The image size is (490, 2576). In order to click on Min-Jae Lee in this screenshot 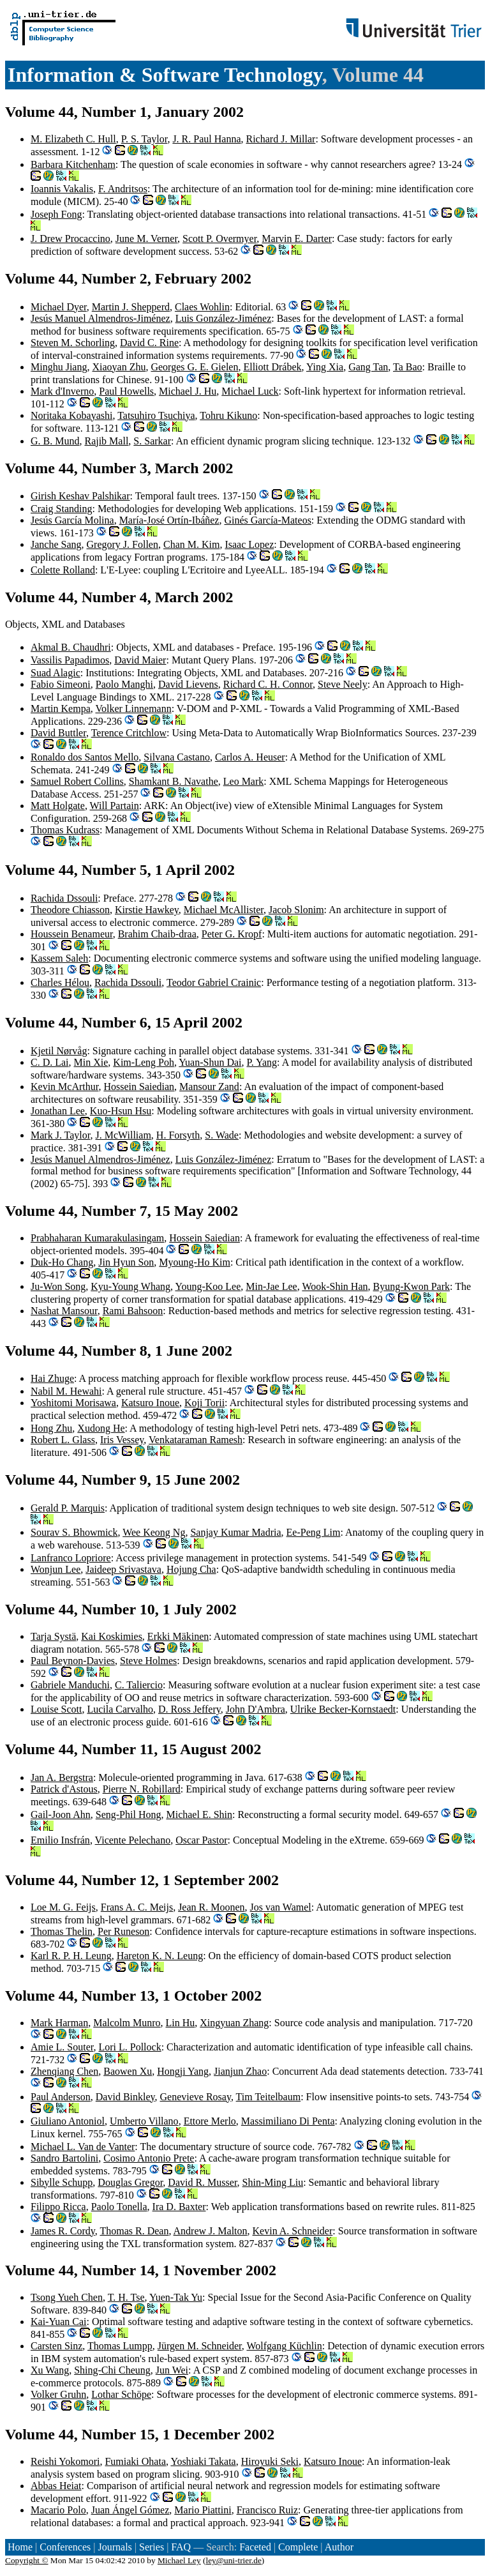, I will do `click(271, 1286)`.